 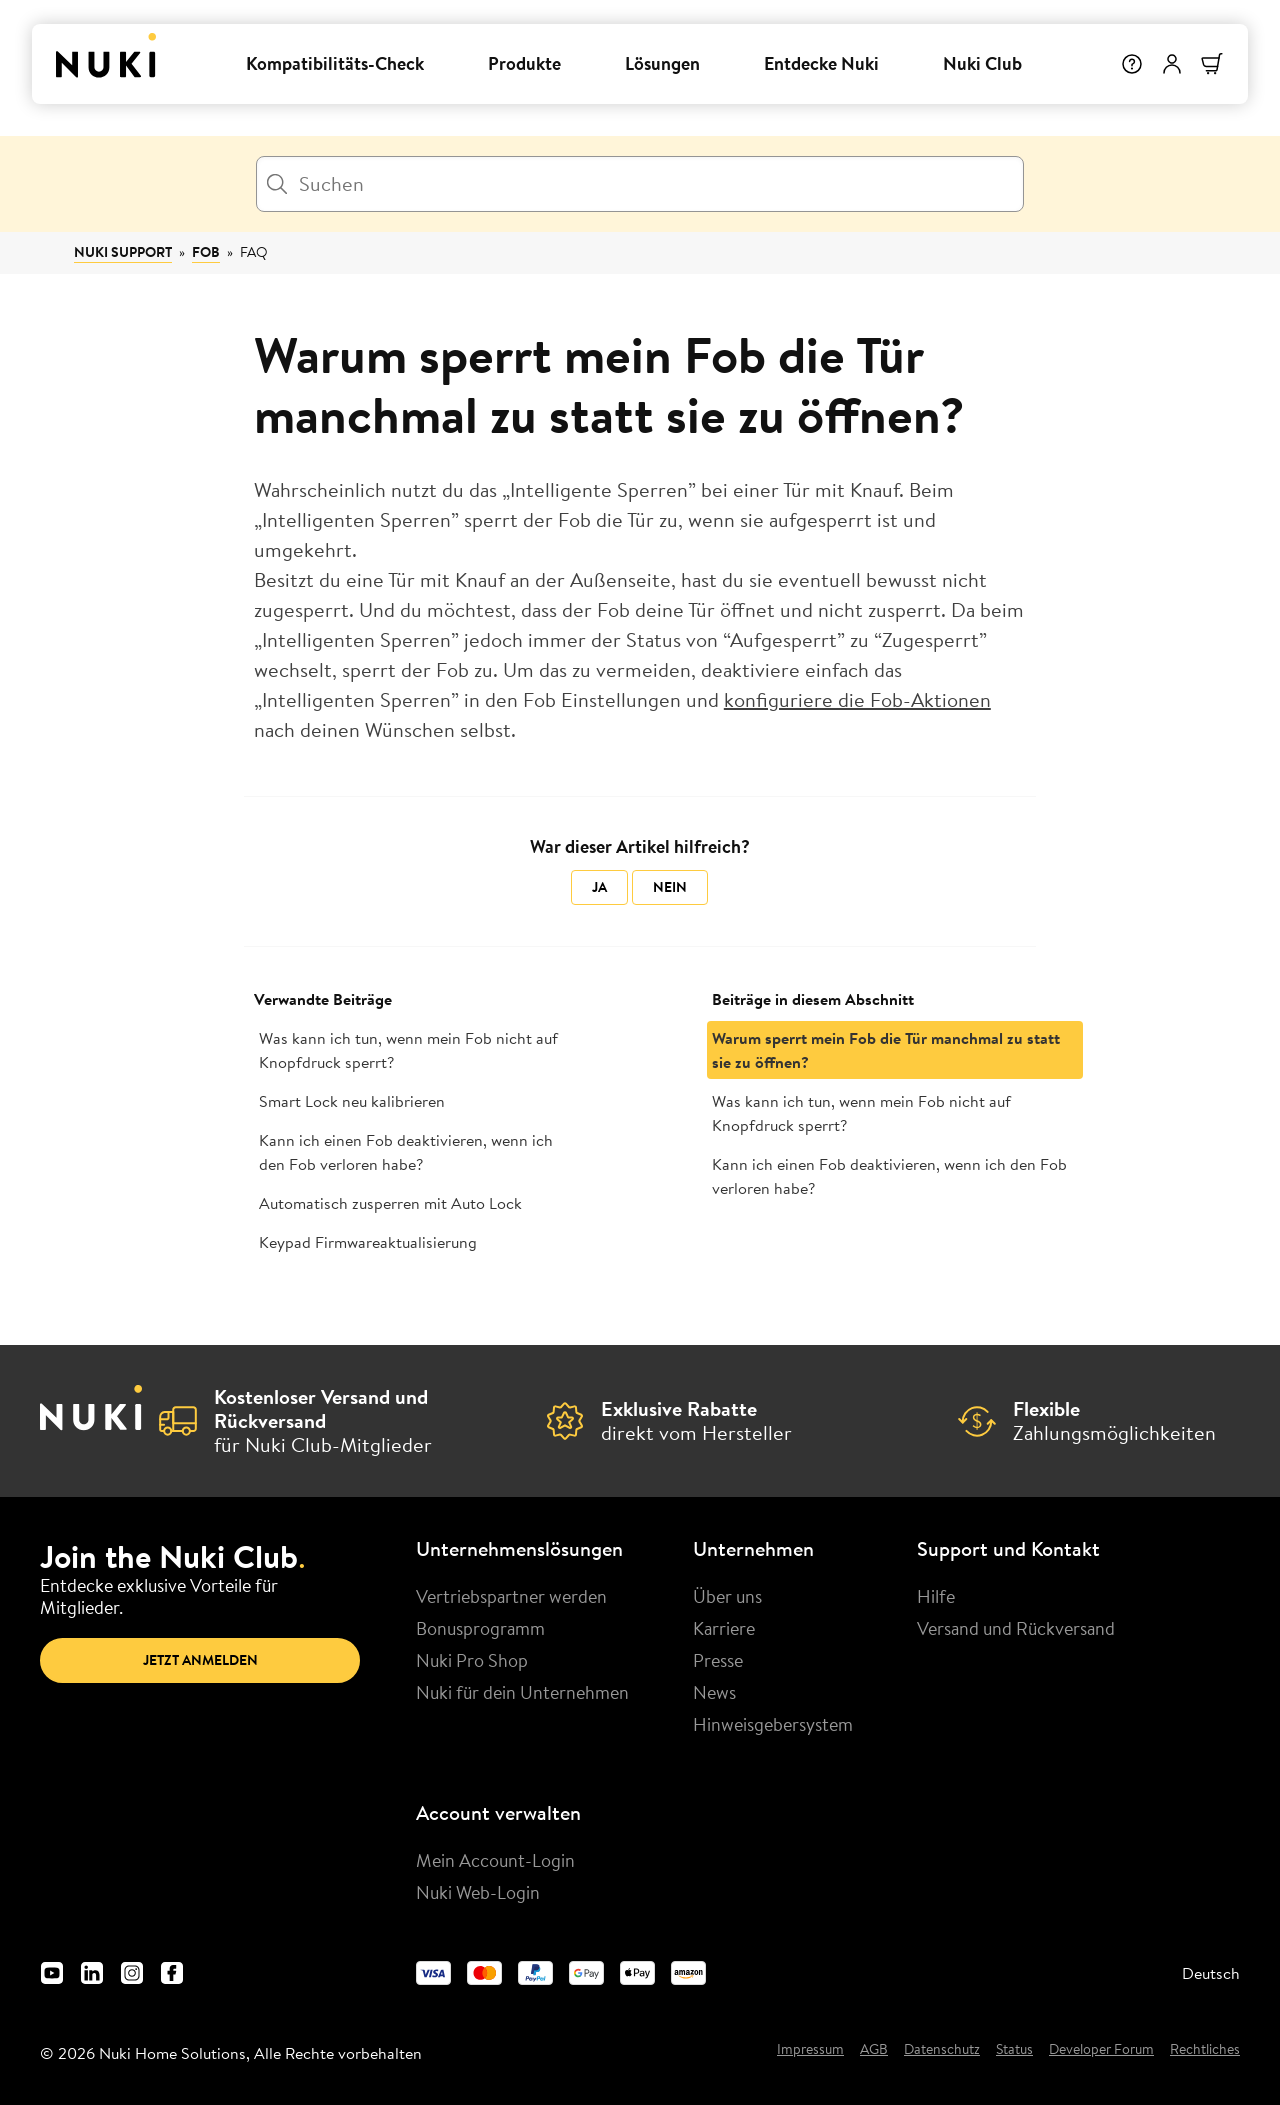 What do you see at coordinates (1101, 2050) in the screenshot?
I see `Developer Forum` at bounding box center [1101, 2050].